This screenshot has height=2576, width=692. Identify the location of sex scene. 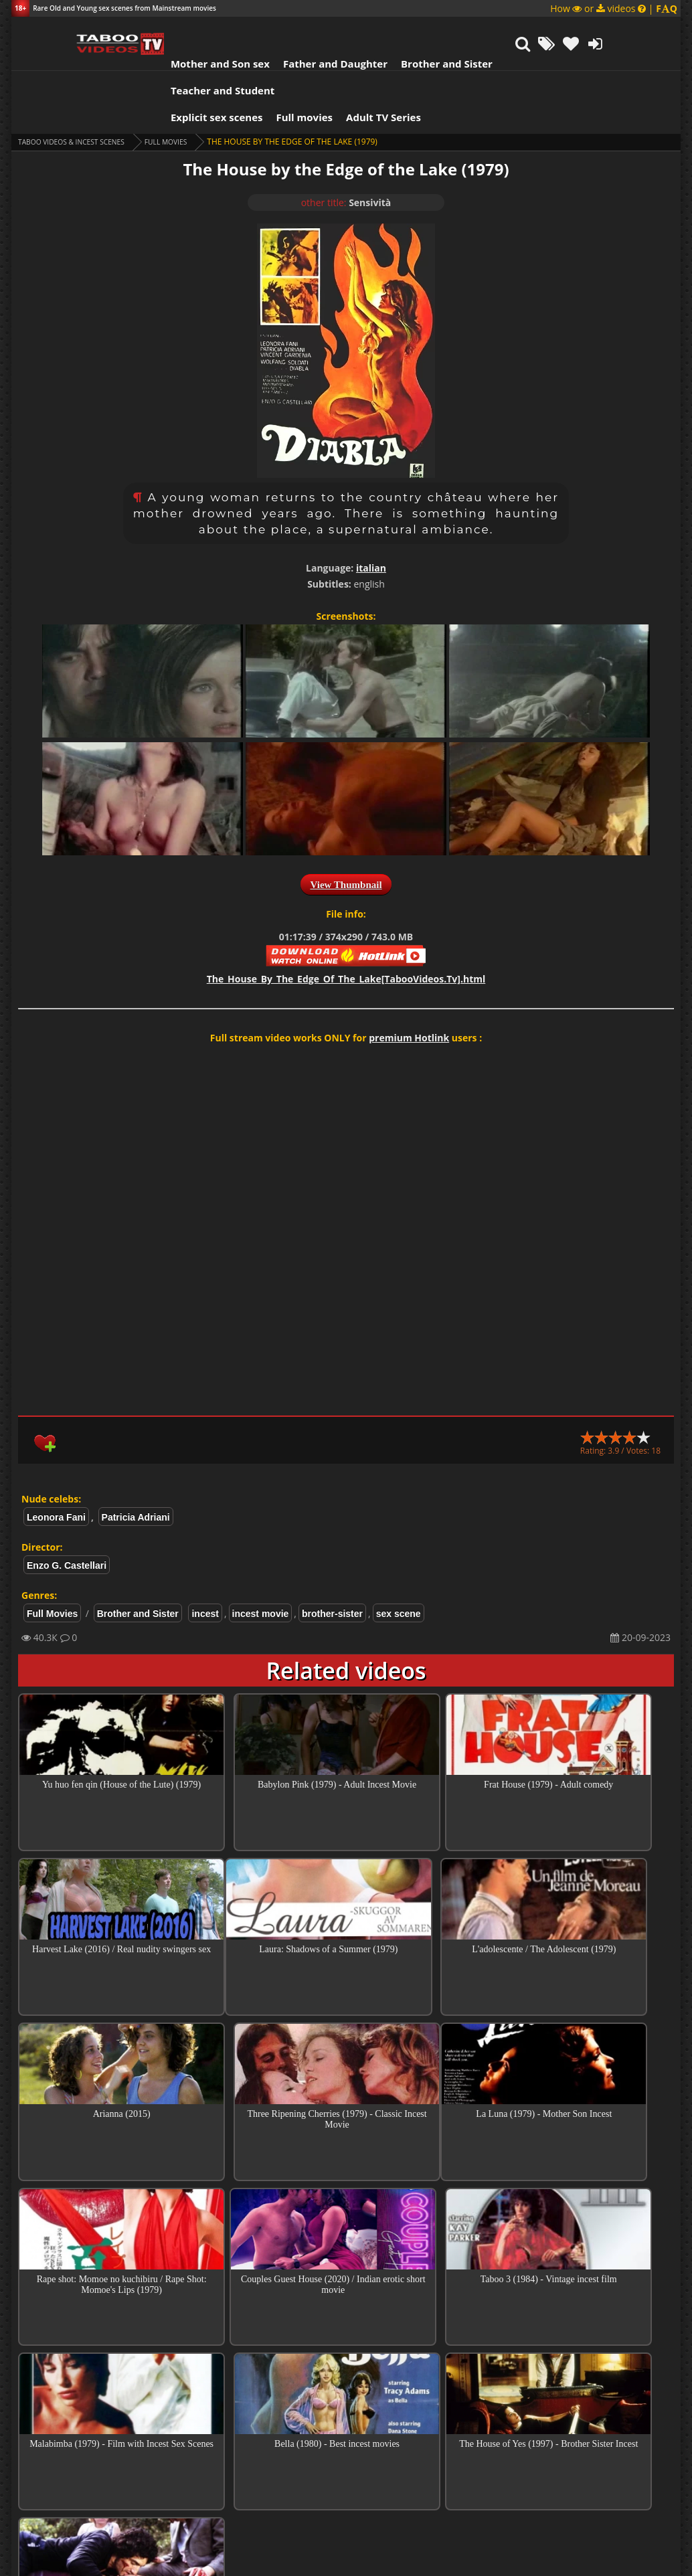
(398, 1553).